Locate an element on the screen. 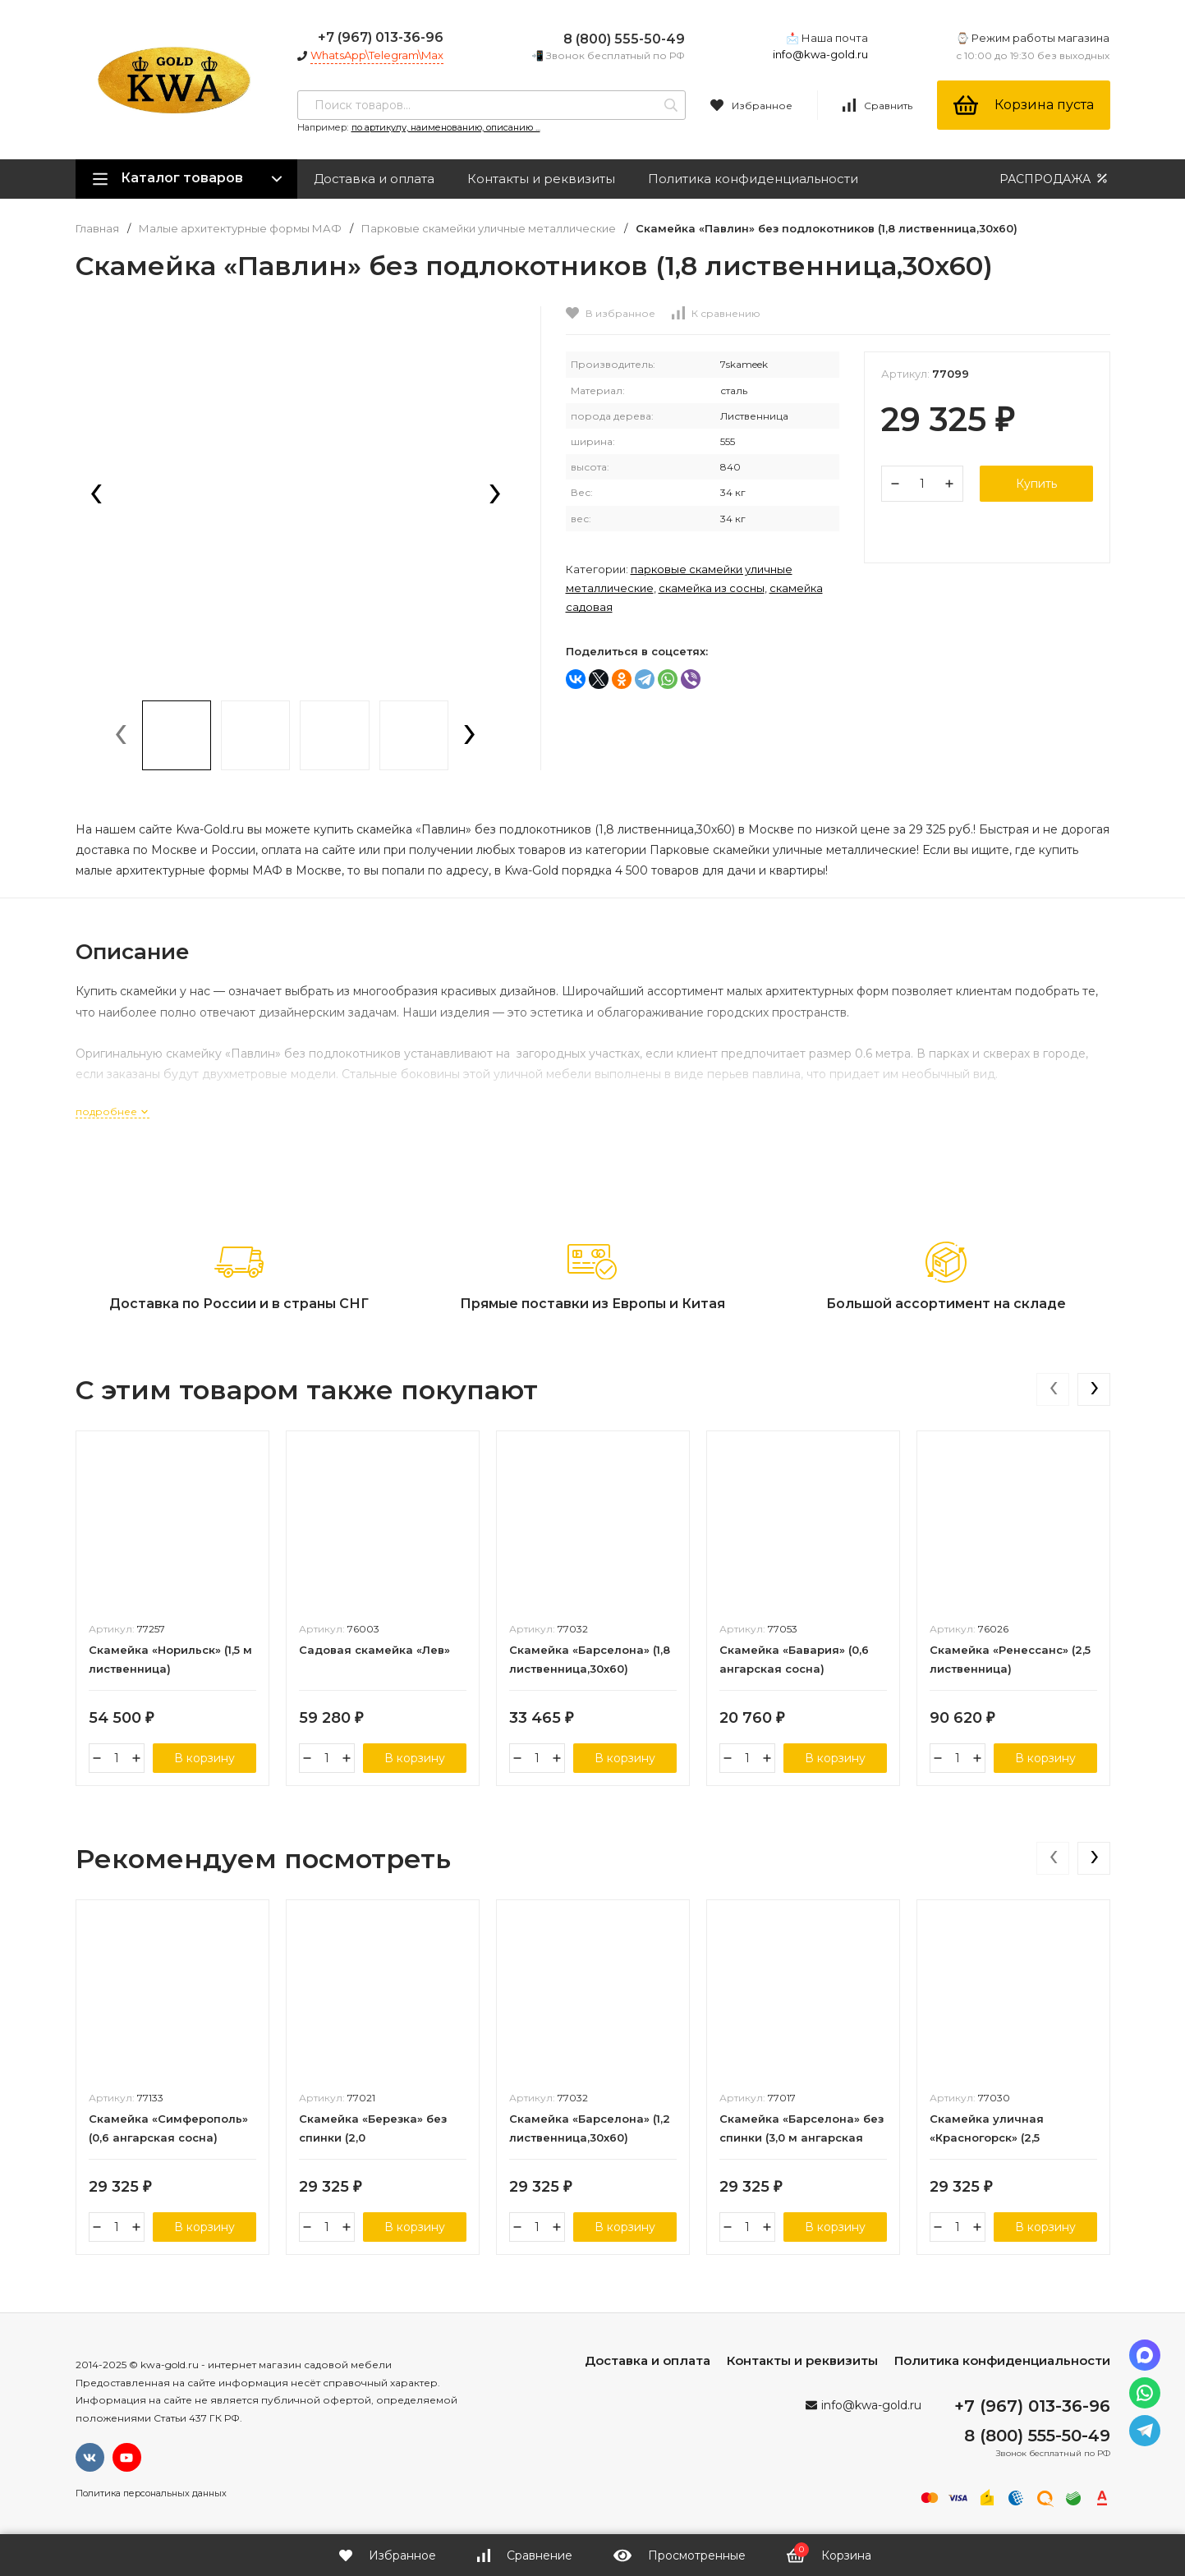  Скамейка из сосны is located at coordinates (712, 588).